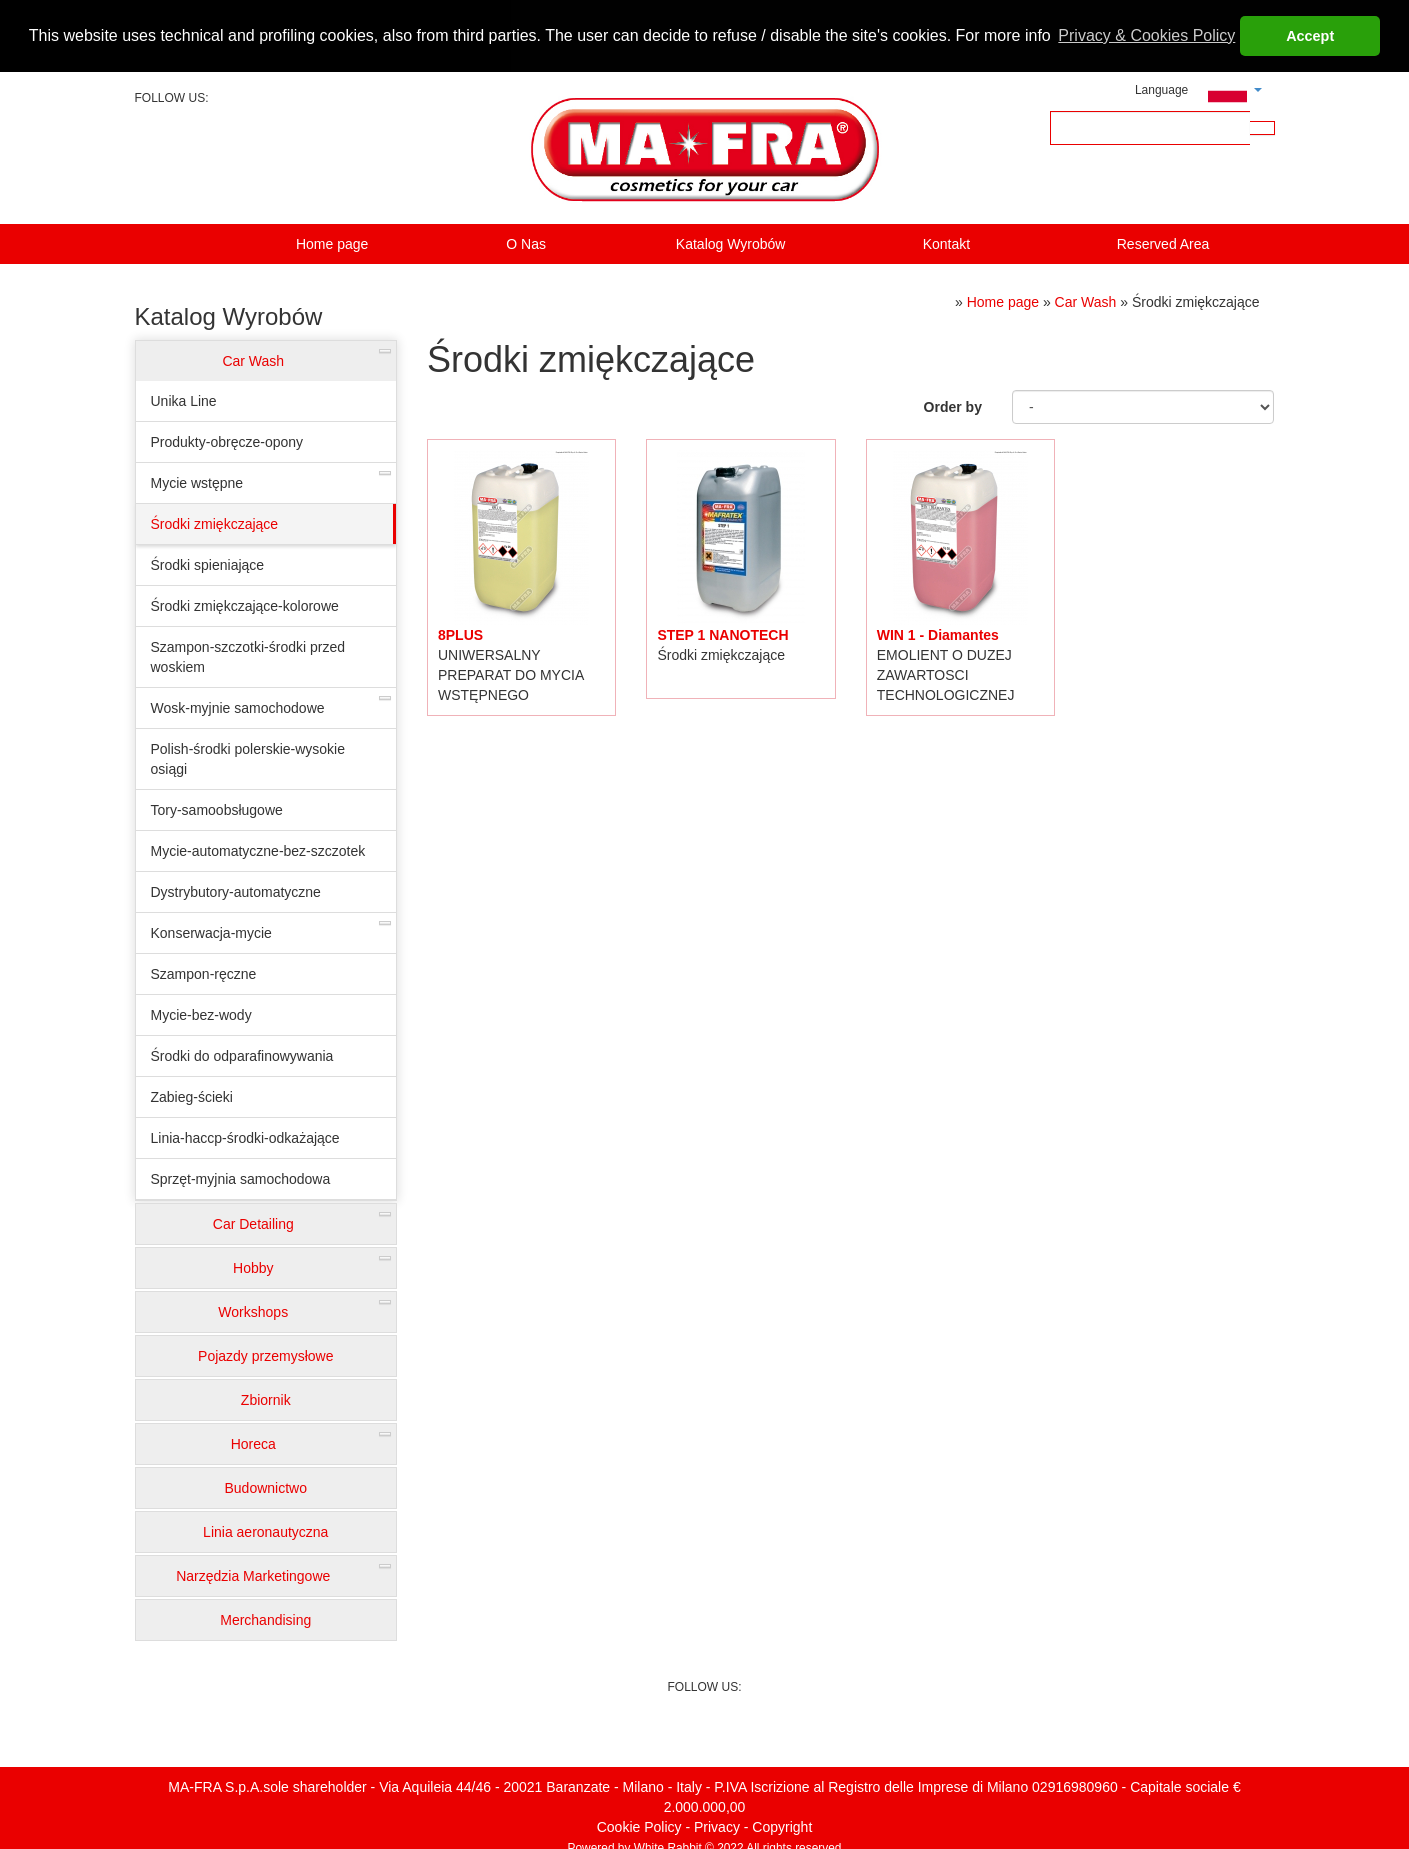 This screenshot has width=1409, height=1849. What do you see at coordinates (253, 1223) in the screenshot?
I see `Car Detailing` at bounding box center [253, 1223].